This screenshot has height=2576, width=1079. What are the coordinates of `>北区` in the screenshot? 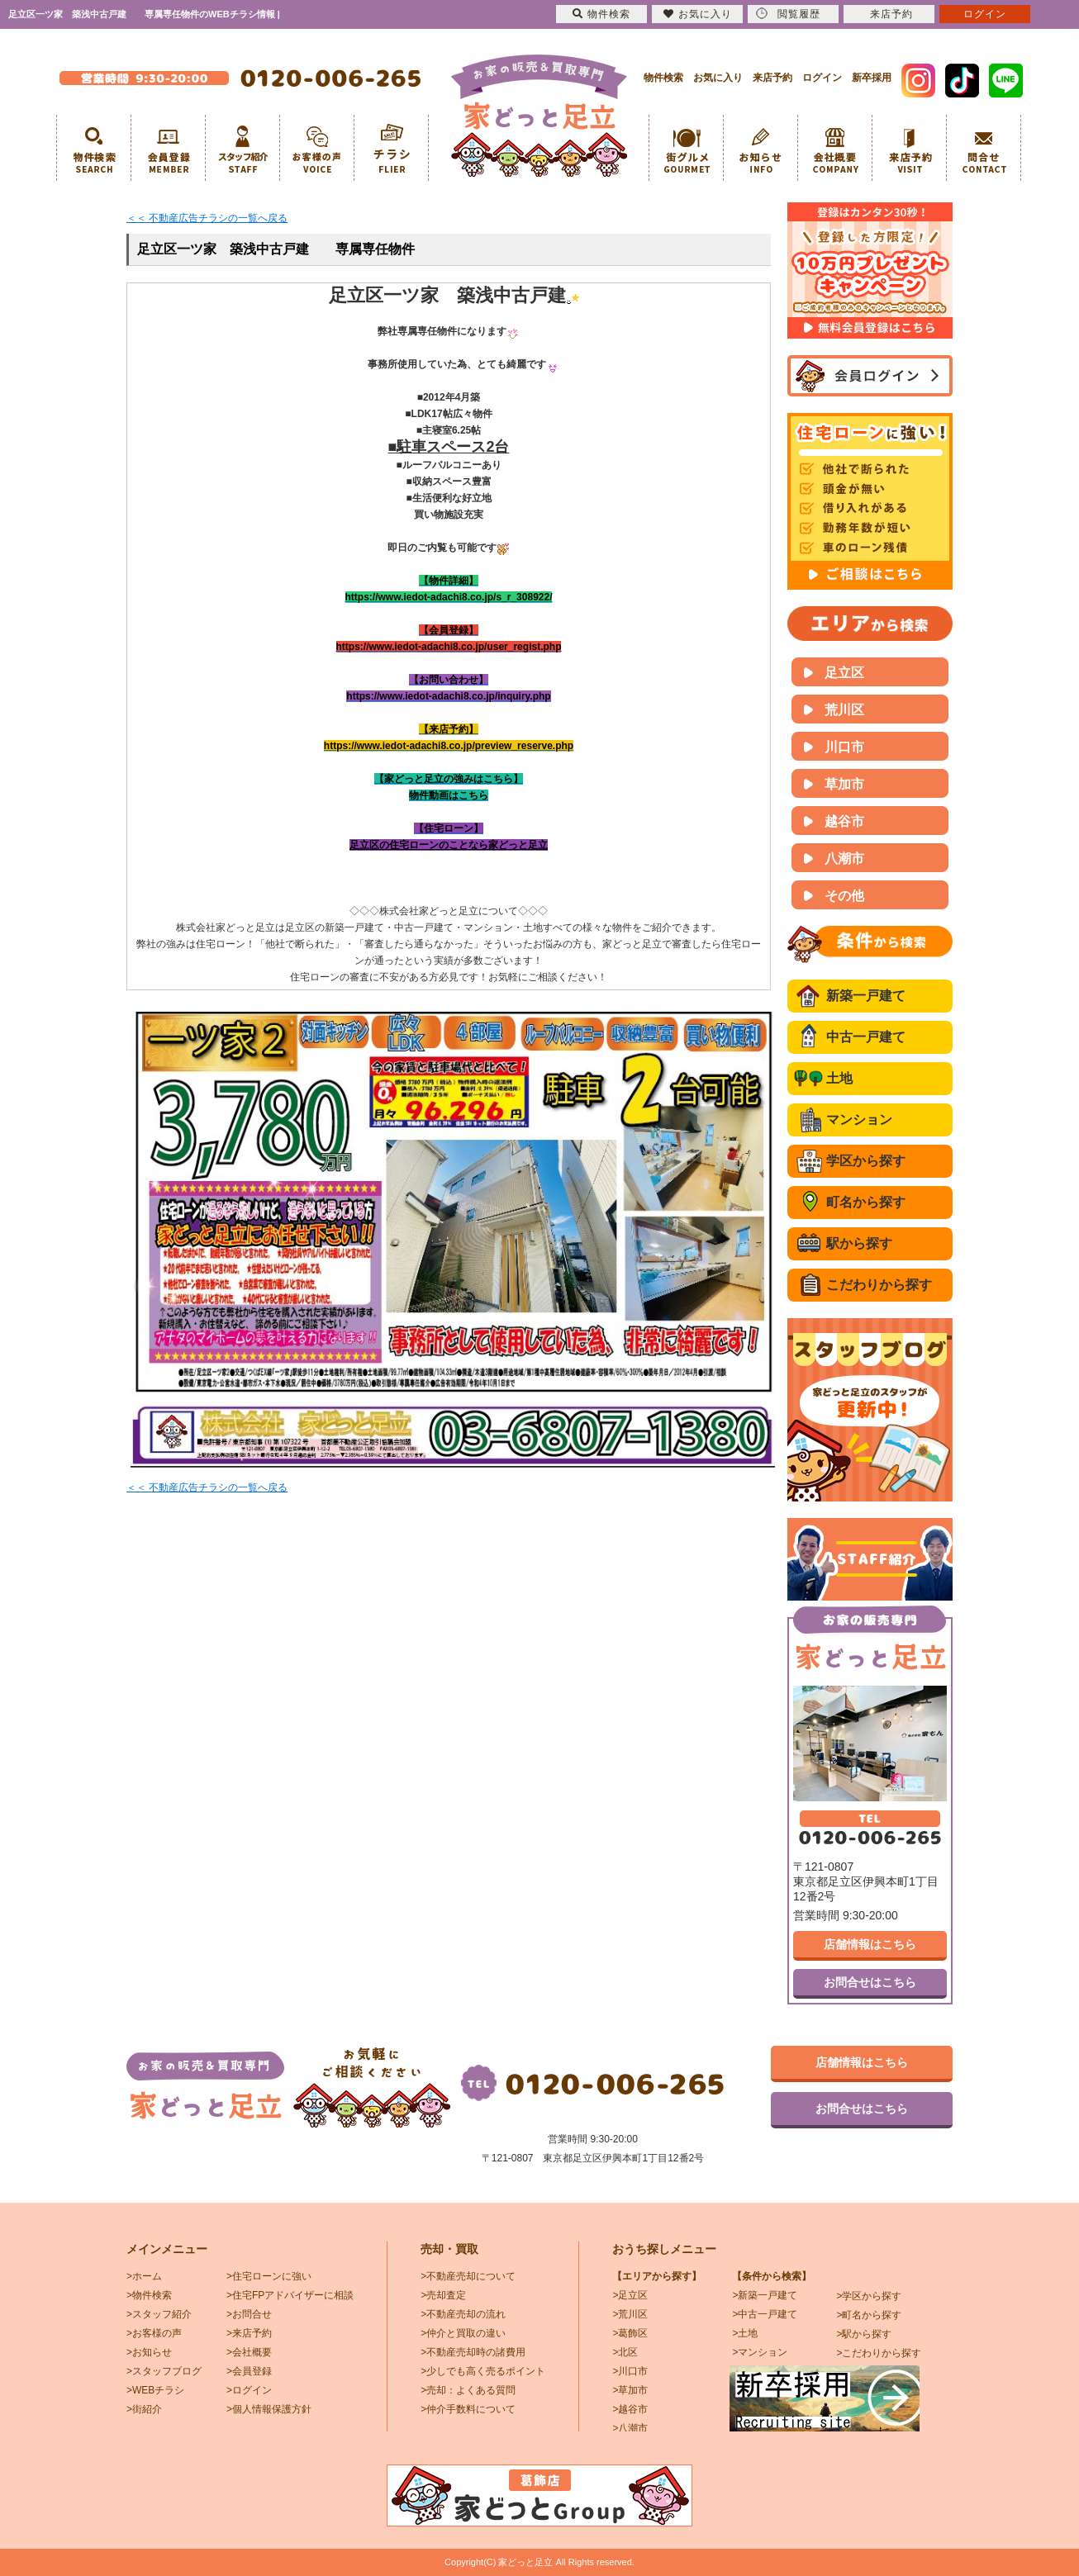 It's located at (625, 2352).